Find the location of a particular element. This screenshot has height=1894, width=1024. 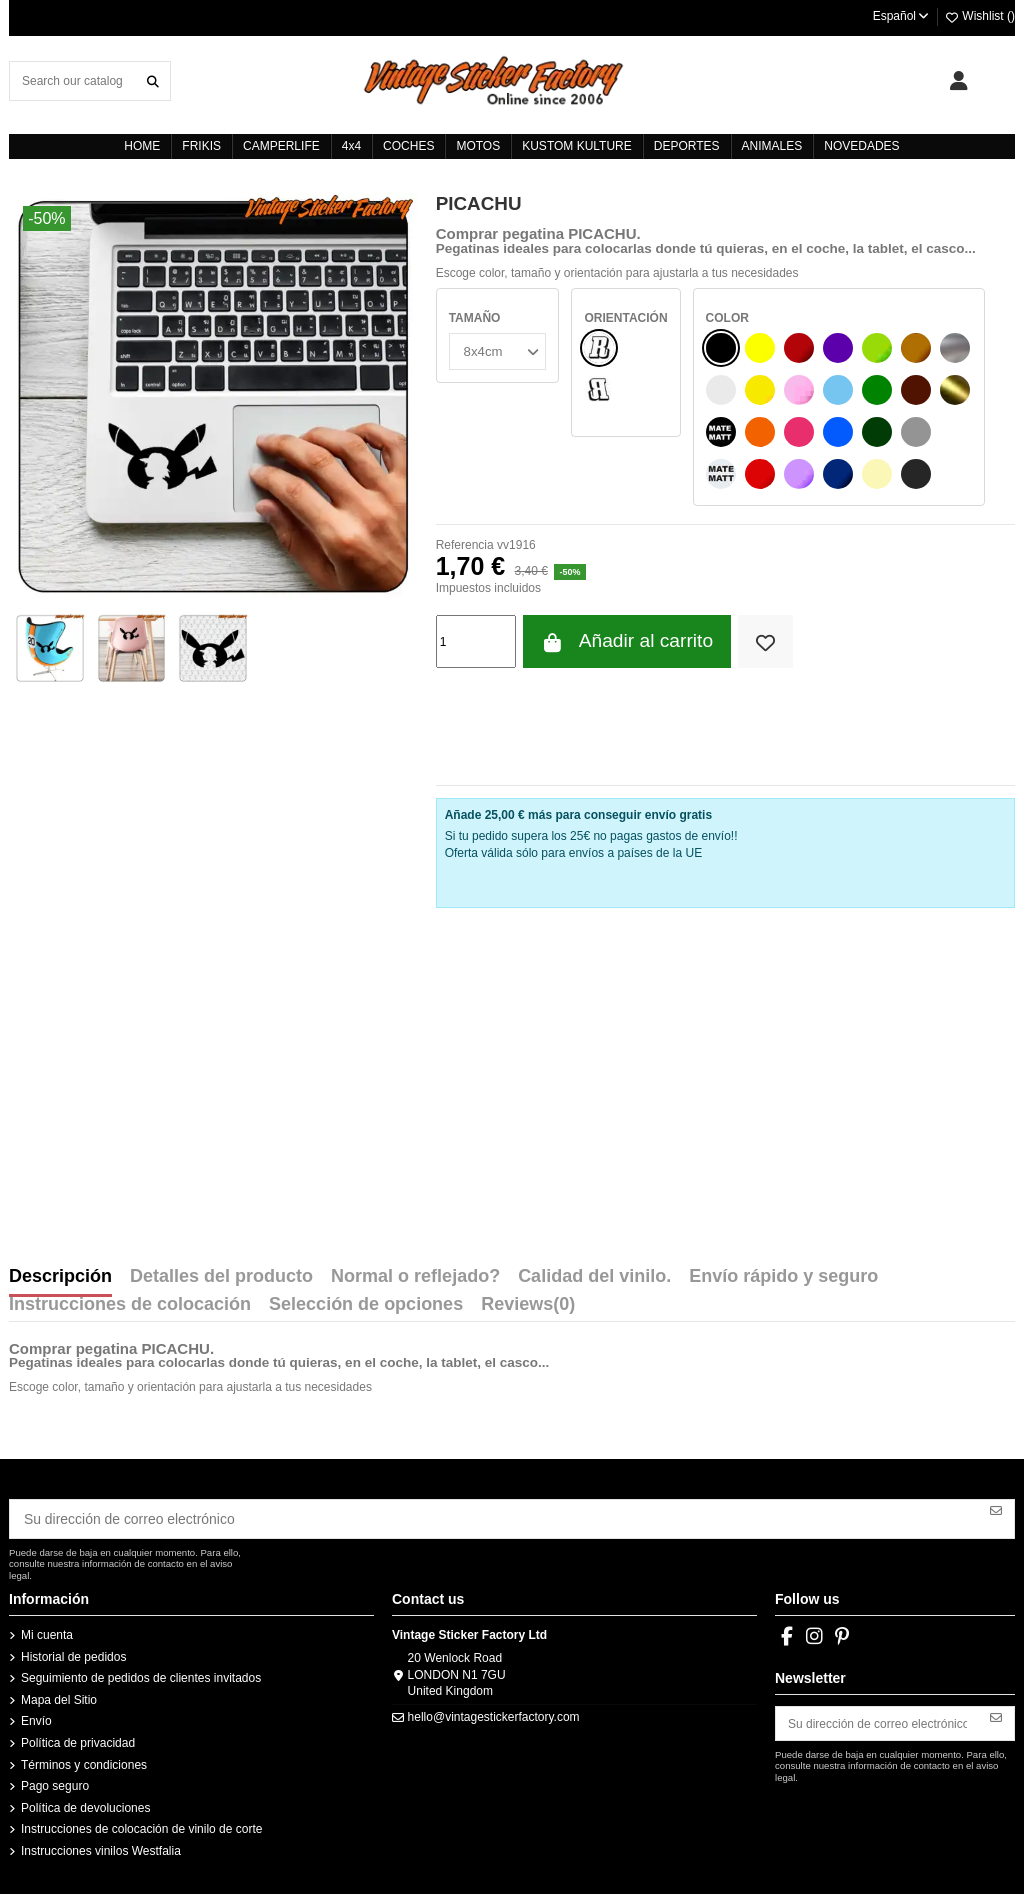

Detalles del producto is located at coordinates (221, 1277).